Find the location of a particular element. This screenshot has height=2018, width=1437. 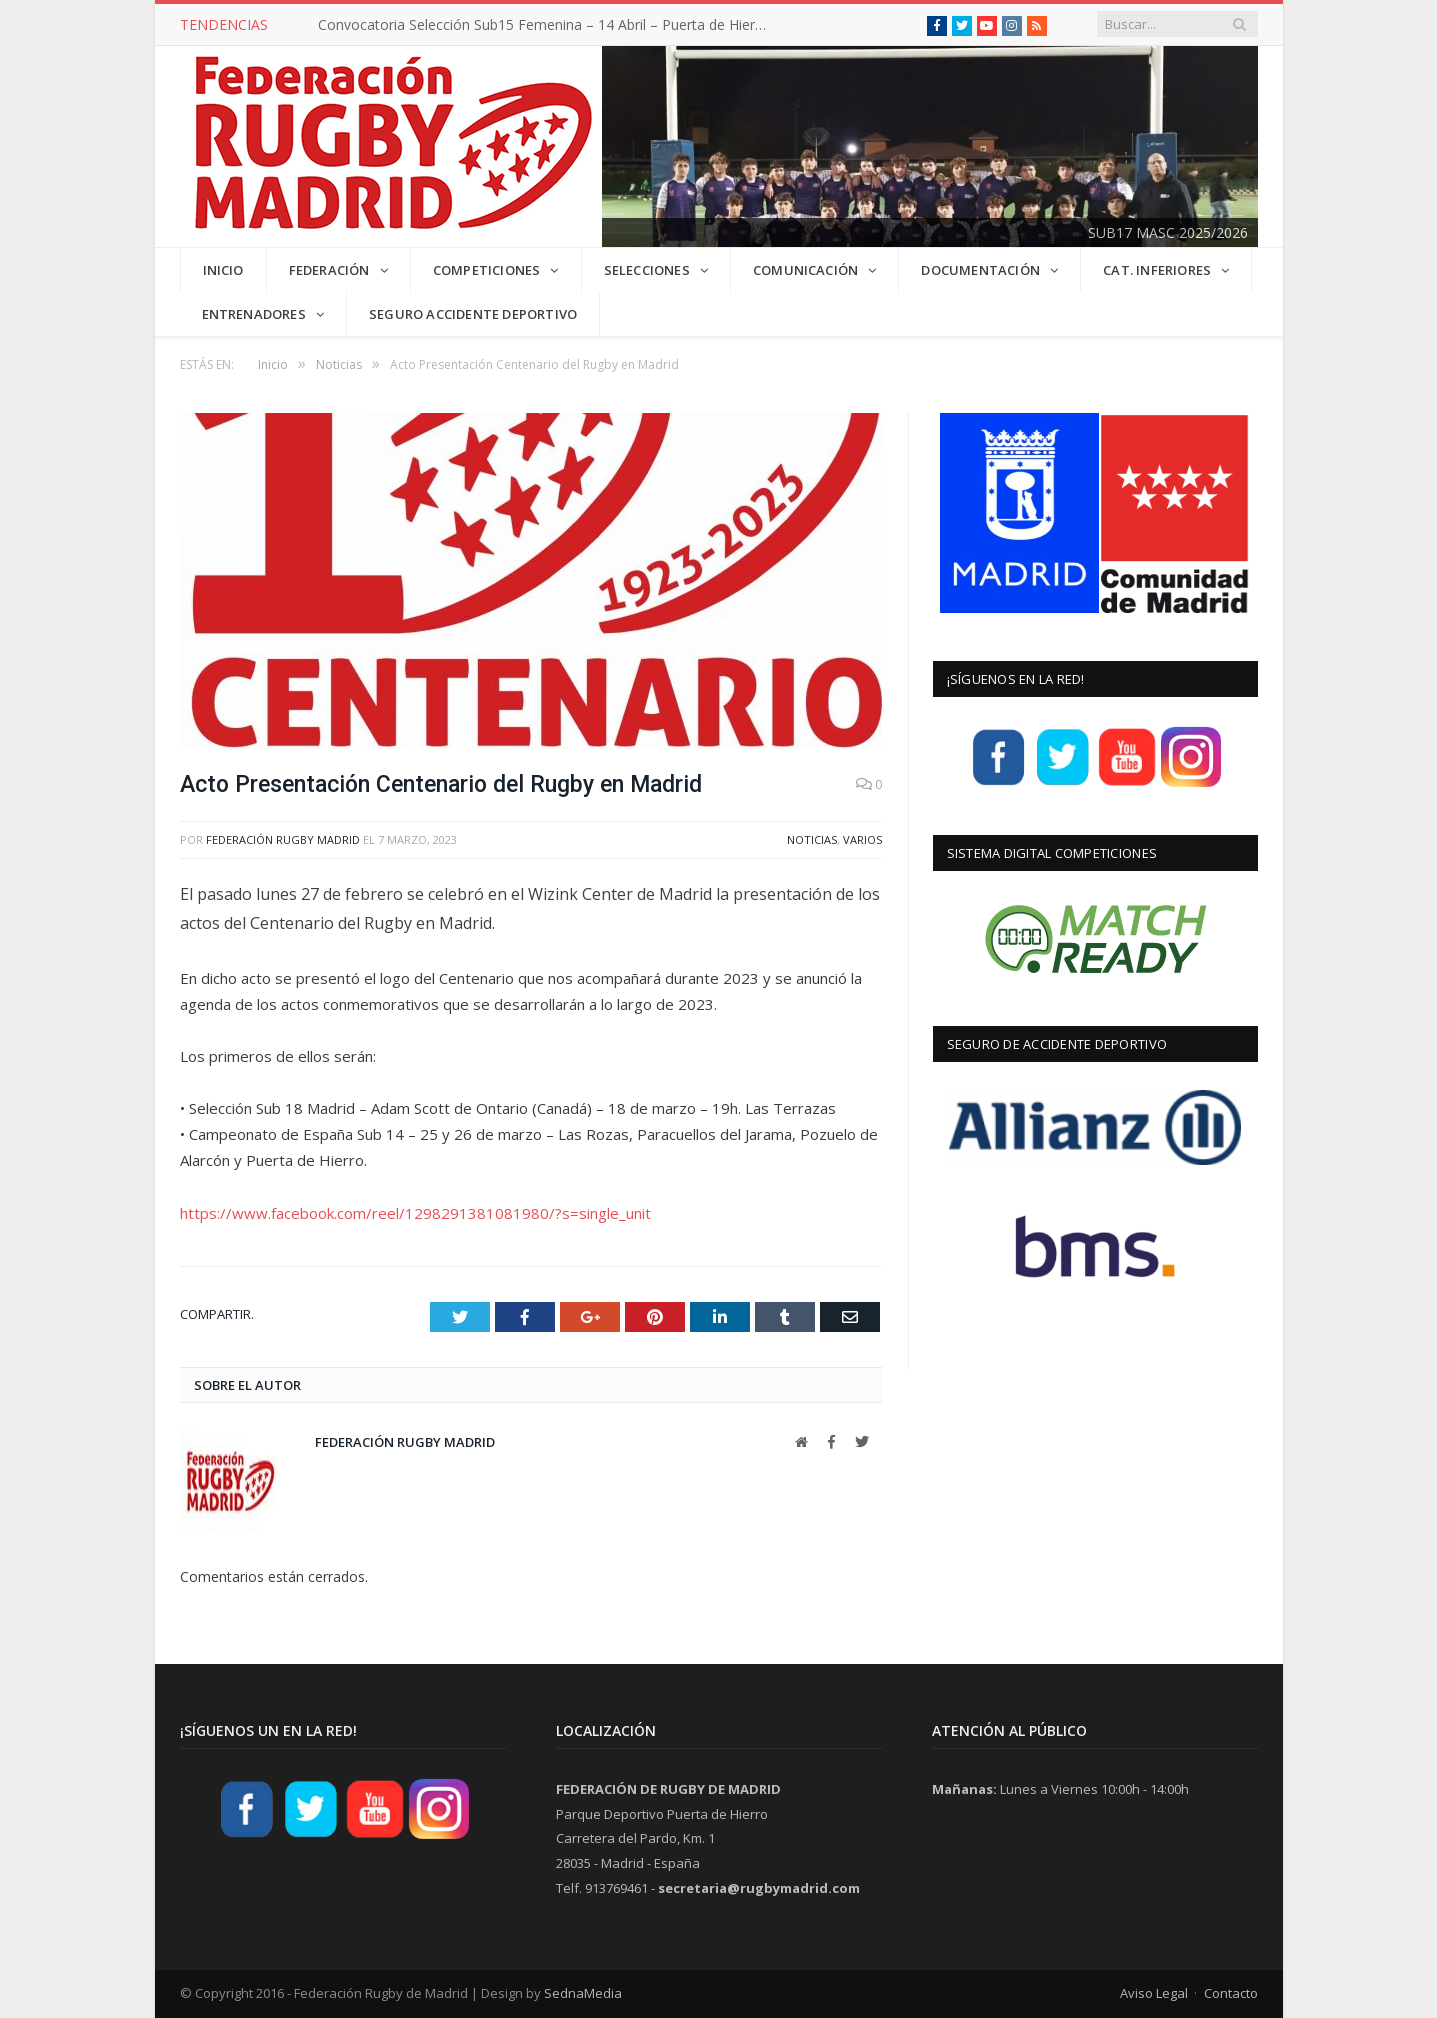

COMUNICACIÓN is located at coordinates (805, 270).